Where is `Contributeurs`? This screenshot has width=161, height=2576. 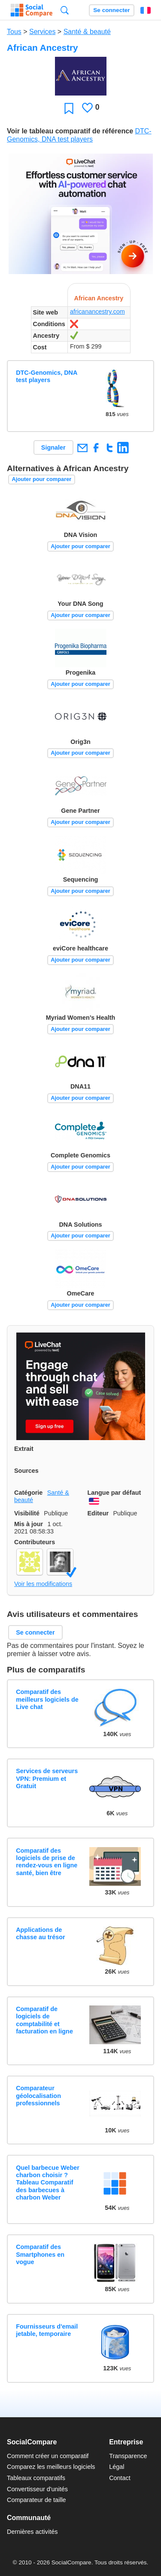
Contributeurs is located at coordinates (34, 1542).